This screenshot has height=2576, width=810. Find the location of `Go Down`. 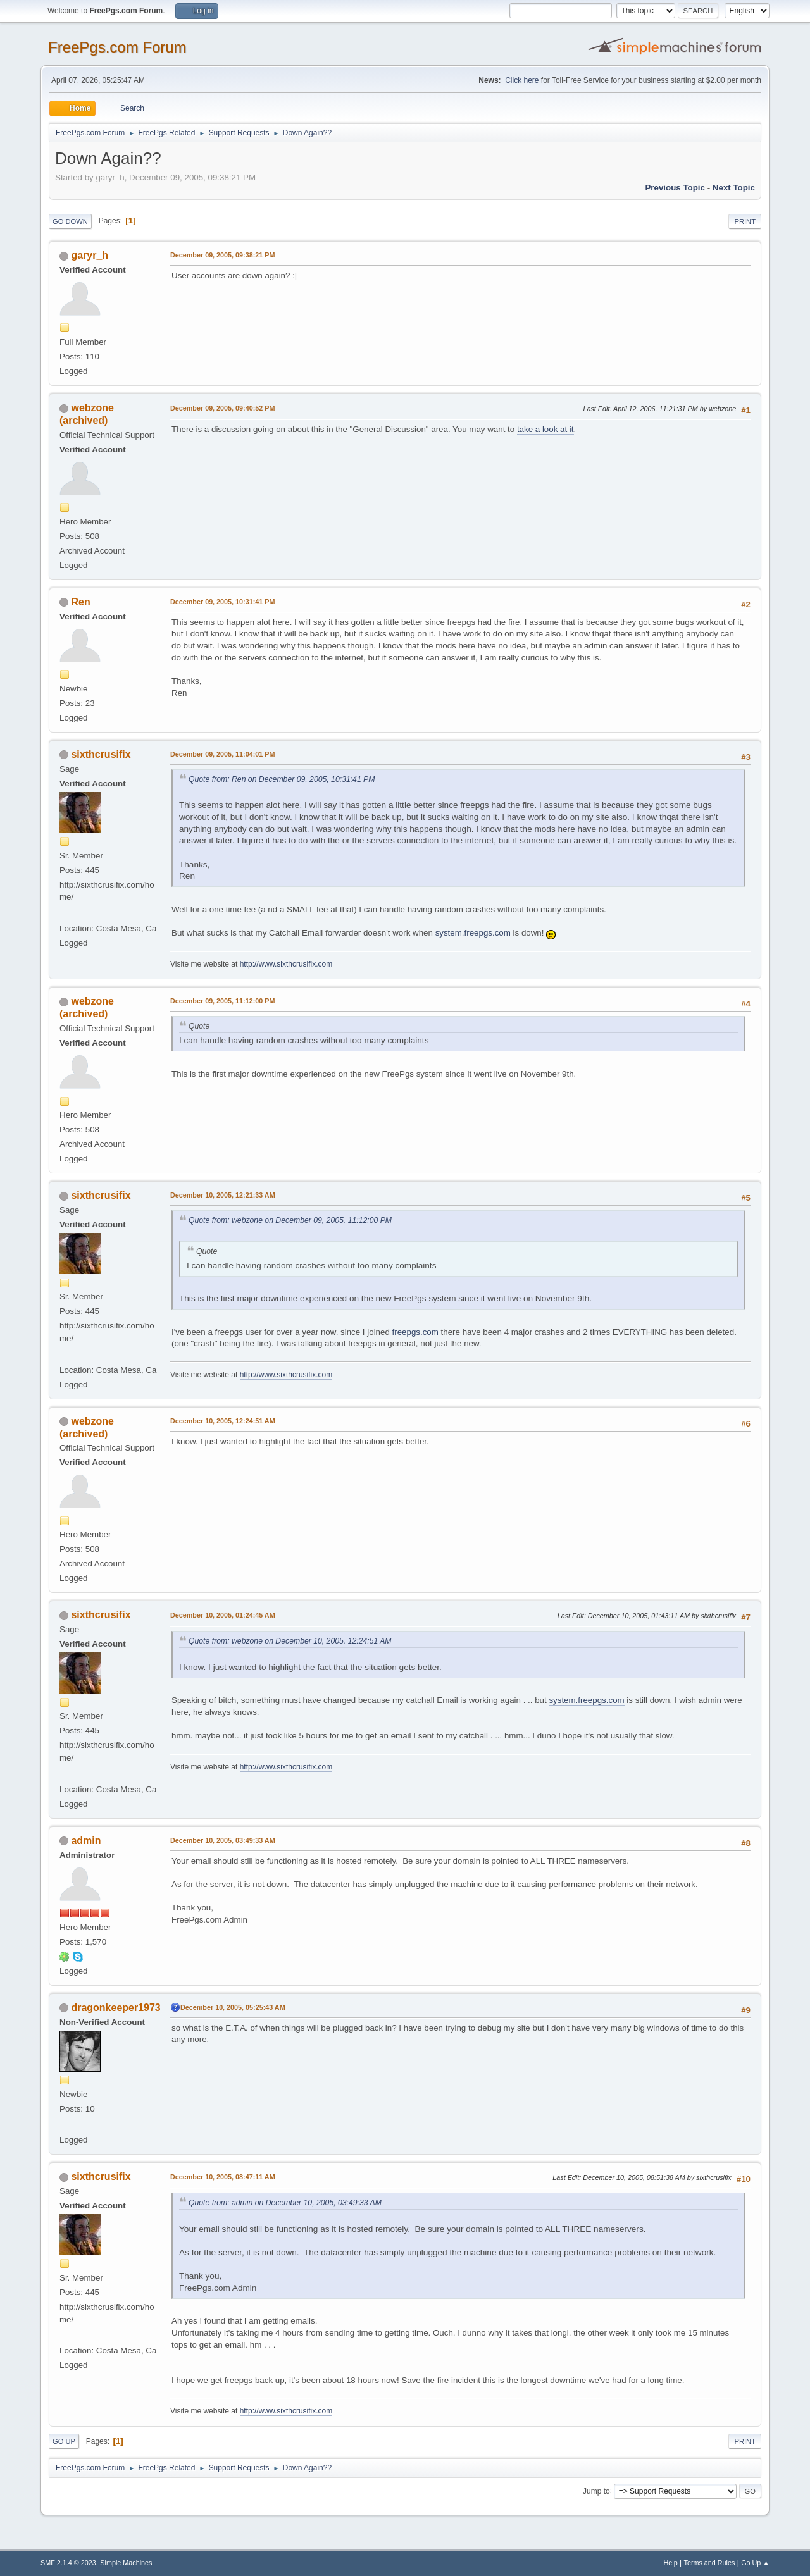

Go Down is located at coordinates (70, 221).